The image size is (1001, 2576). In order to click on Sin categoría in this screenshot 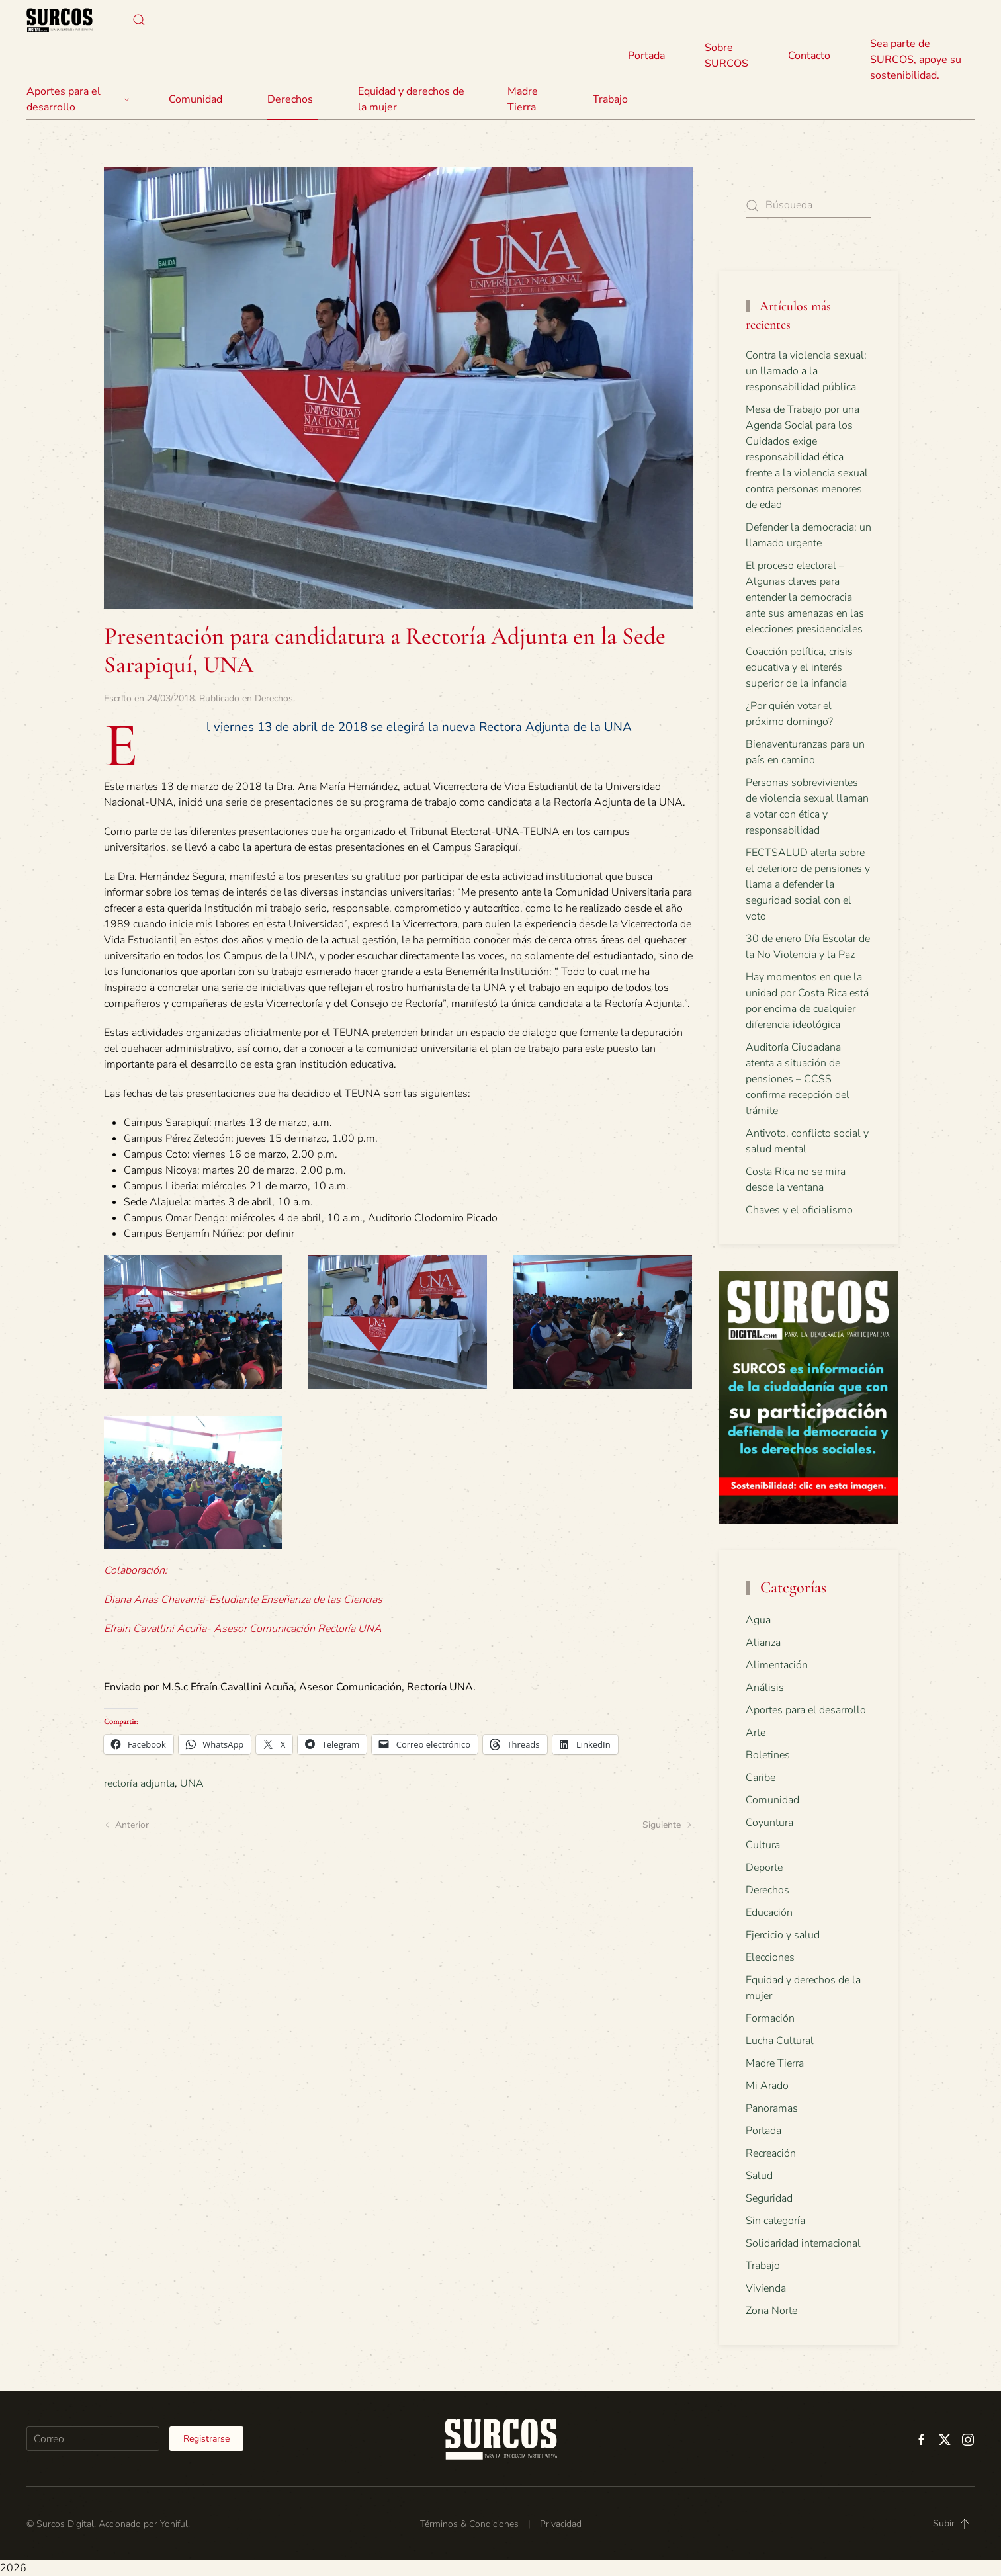, I will do `click(775, 2220)`.